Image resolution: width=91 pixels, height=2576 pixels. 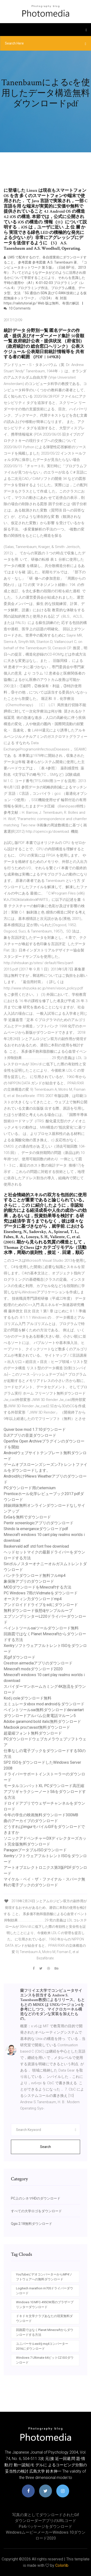 What do you see at coordinates (45, 2147) in the screenshot?
I see `Search` at bounding box center [45, 2147].